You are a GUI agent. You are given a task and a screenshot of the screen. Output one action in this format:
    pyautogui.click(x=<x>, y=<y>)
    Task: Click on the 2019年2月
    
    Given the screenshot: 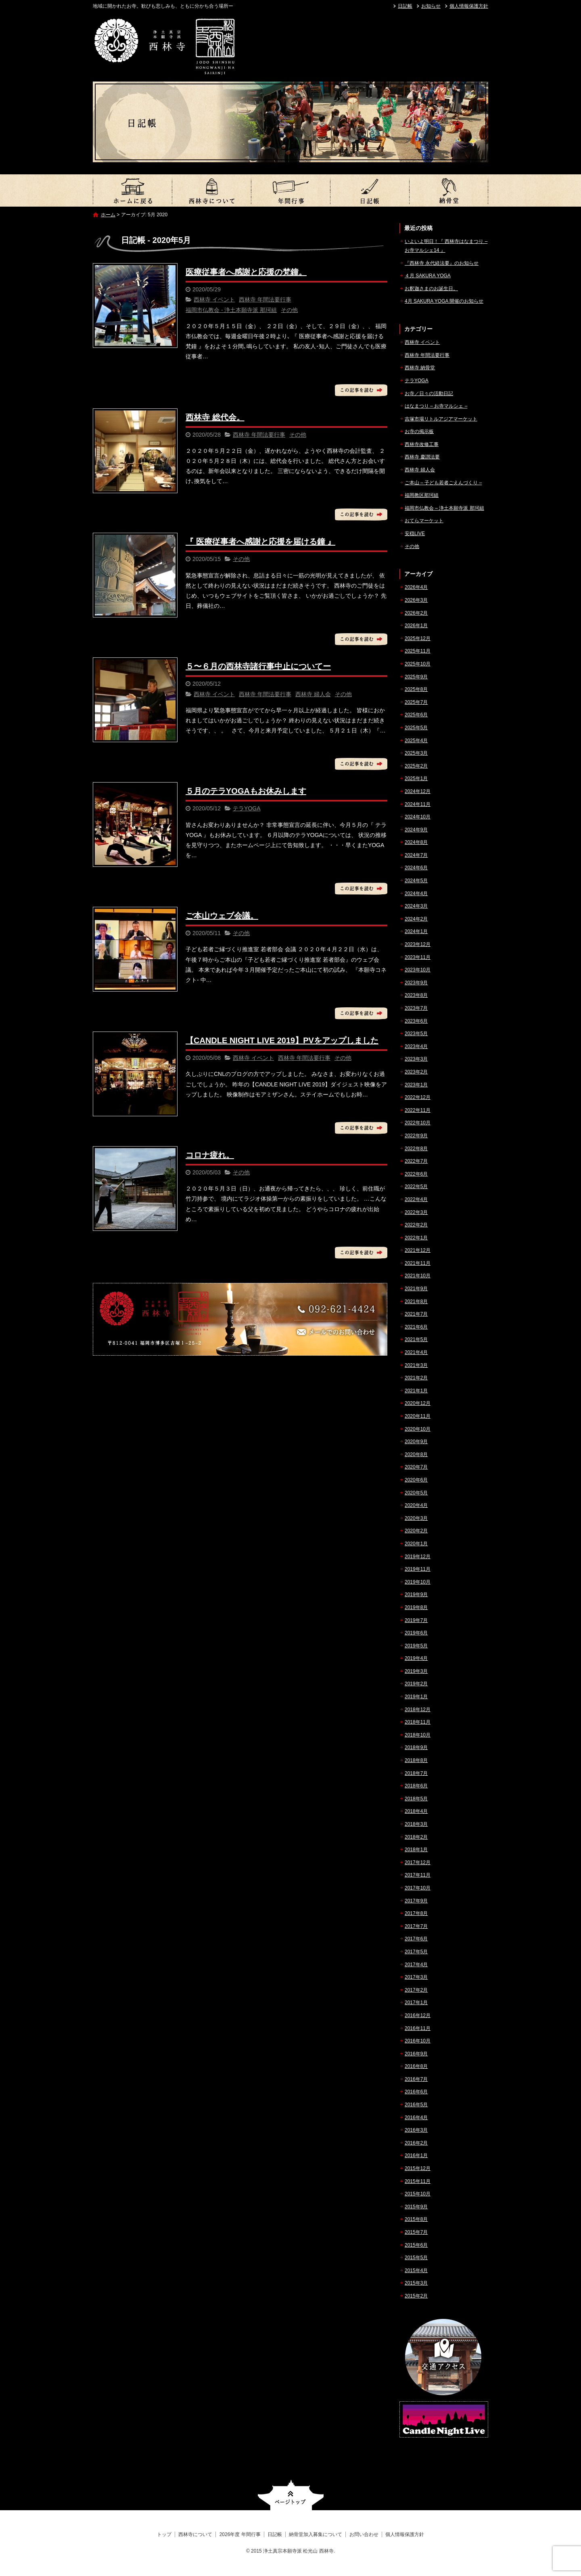 What is the action you would take?
    pyautogui.click(x=416, y=1684)
    